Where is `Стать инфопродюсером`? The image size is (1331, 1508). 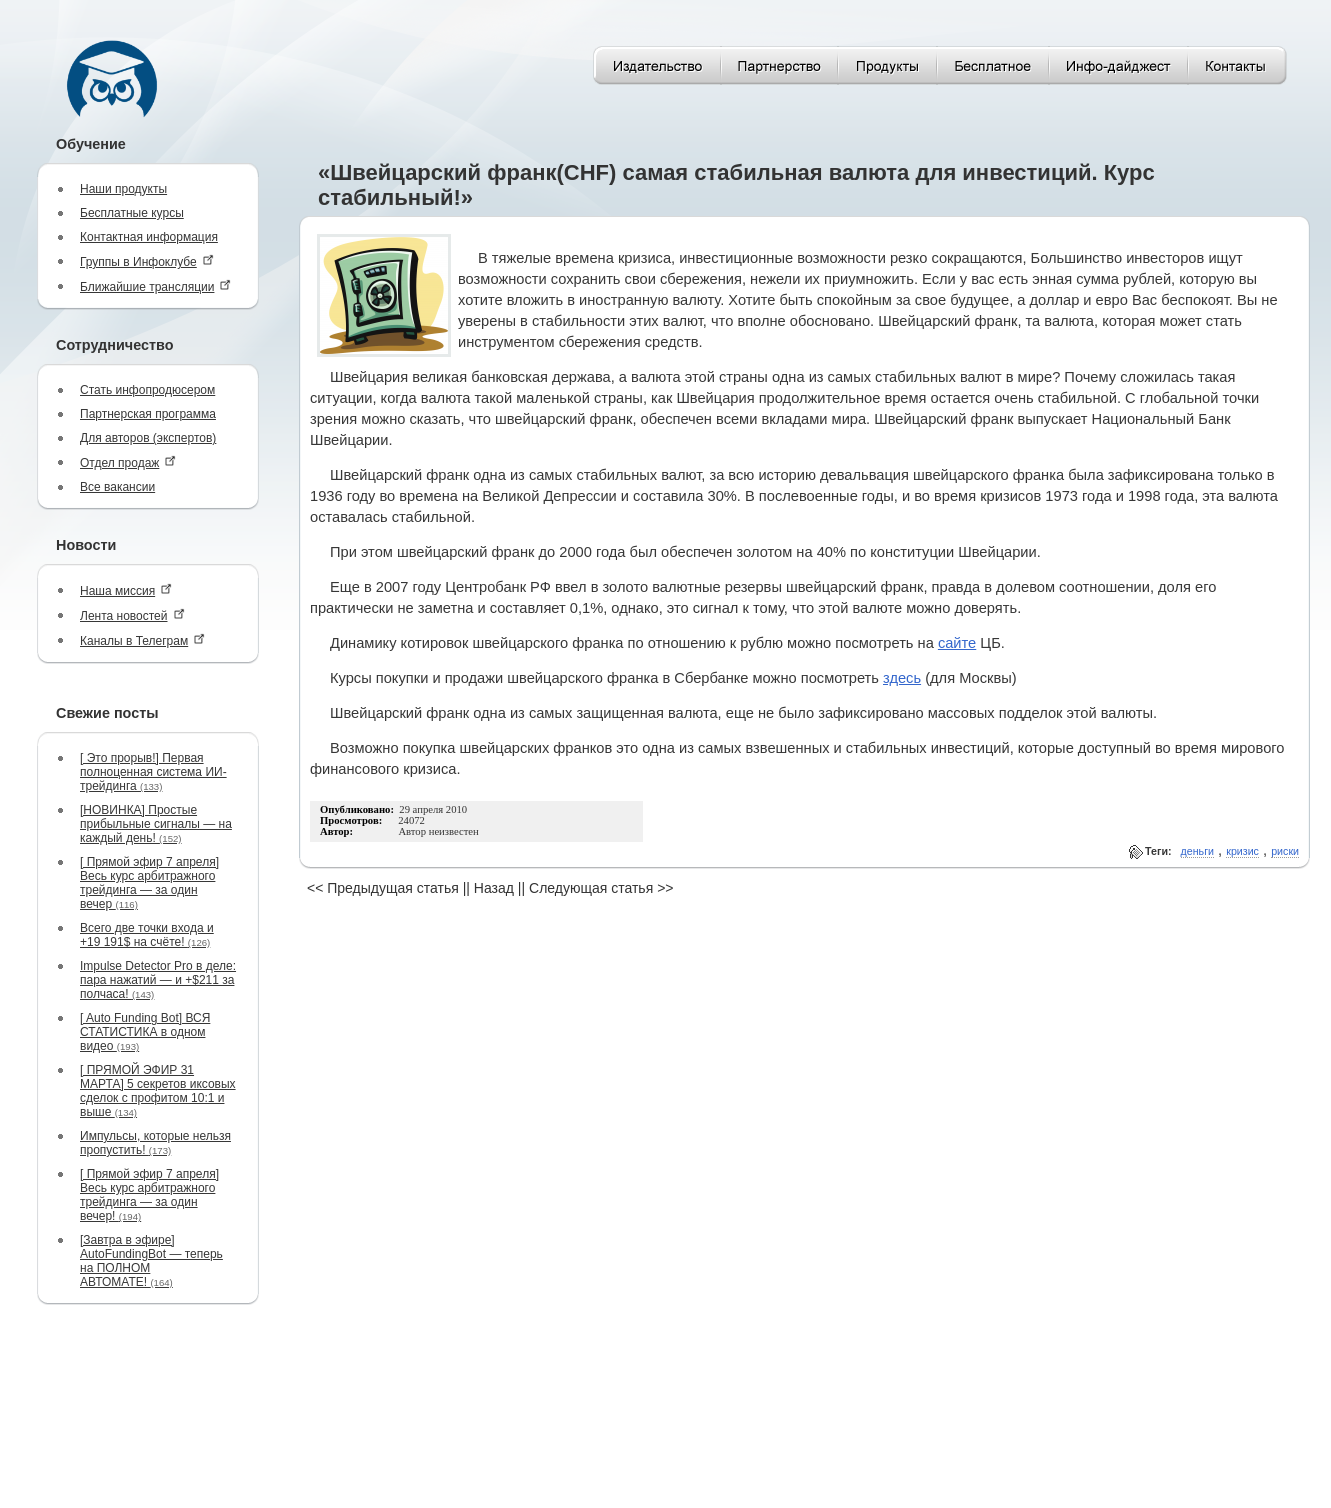 Стать инфопродюсером is located at coordinates (147, 390).